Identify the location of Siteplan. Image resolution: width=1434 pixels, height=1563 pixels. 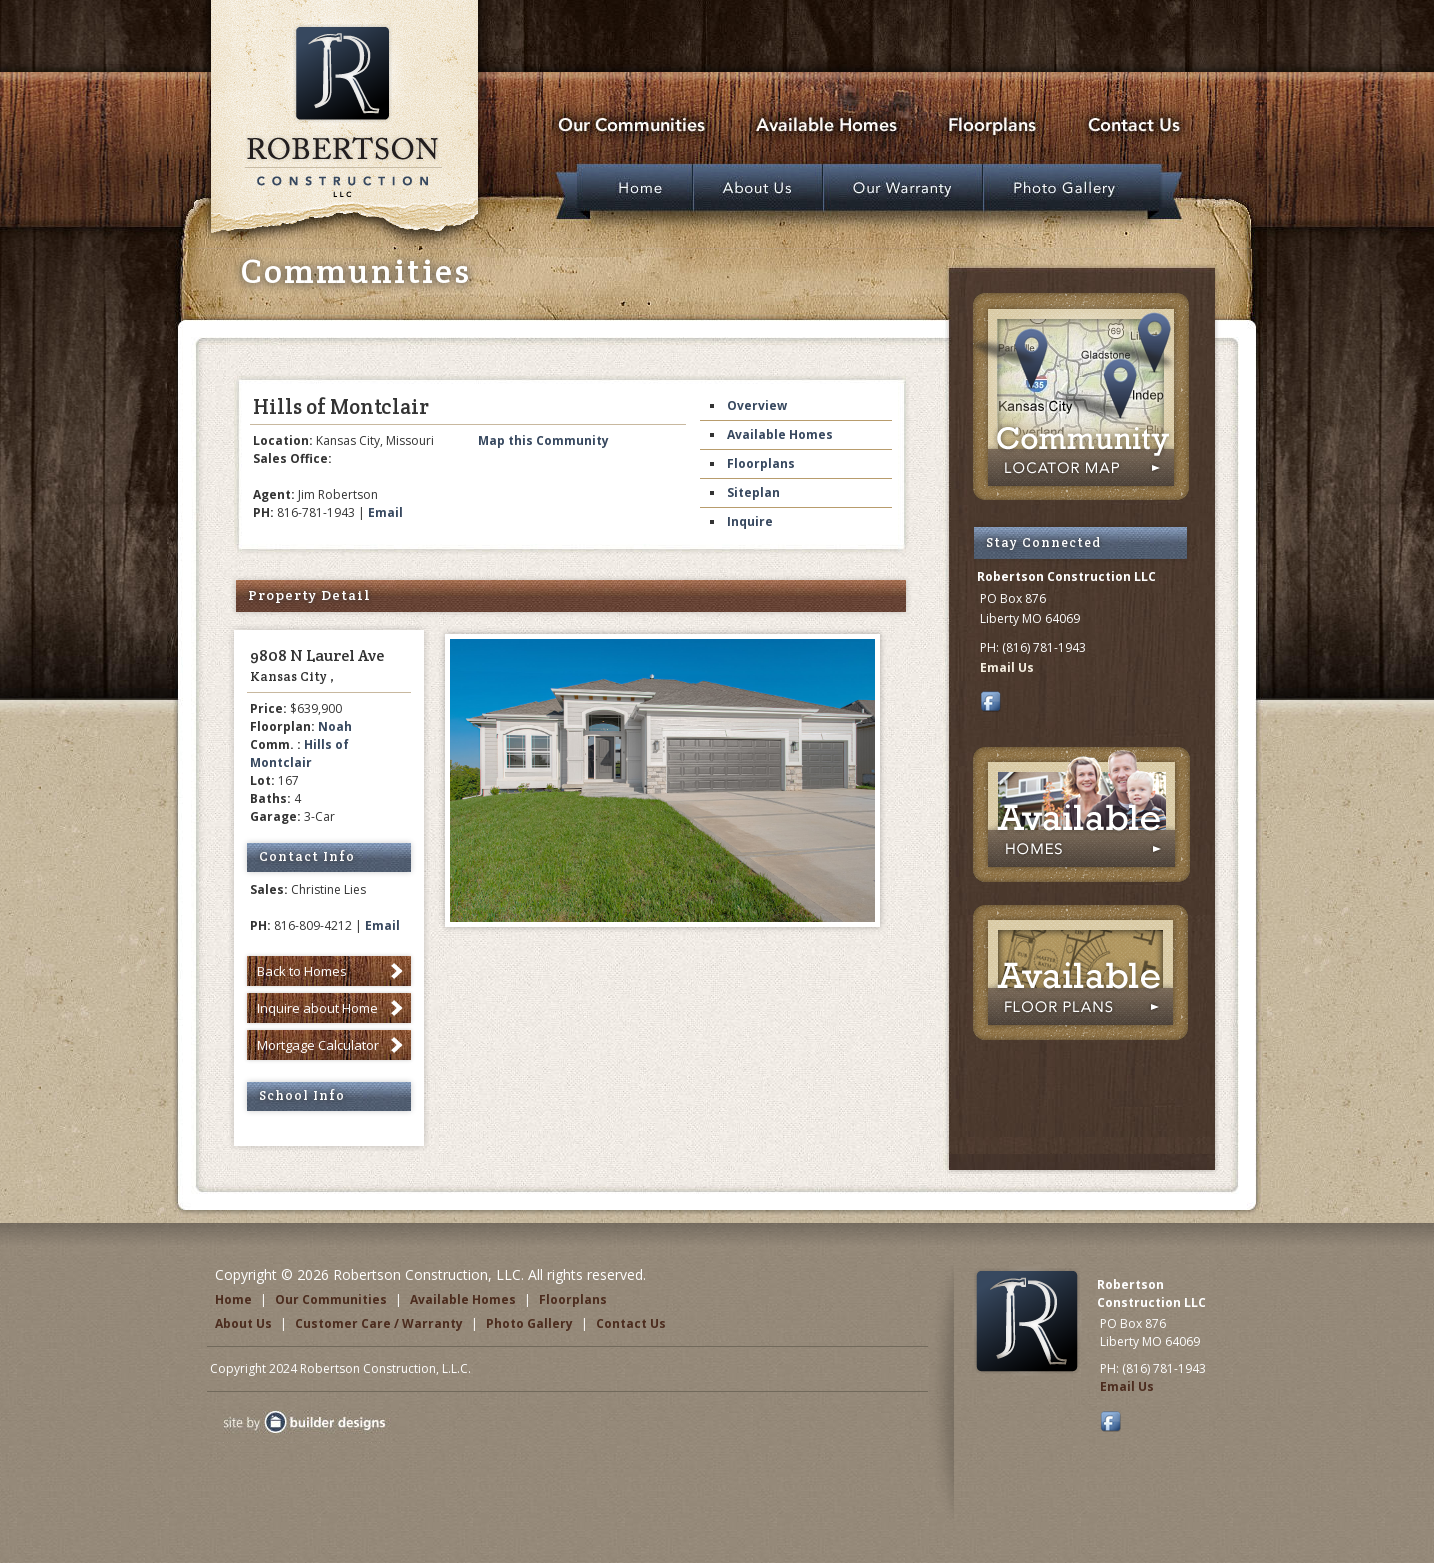
(753, 492).